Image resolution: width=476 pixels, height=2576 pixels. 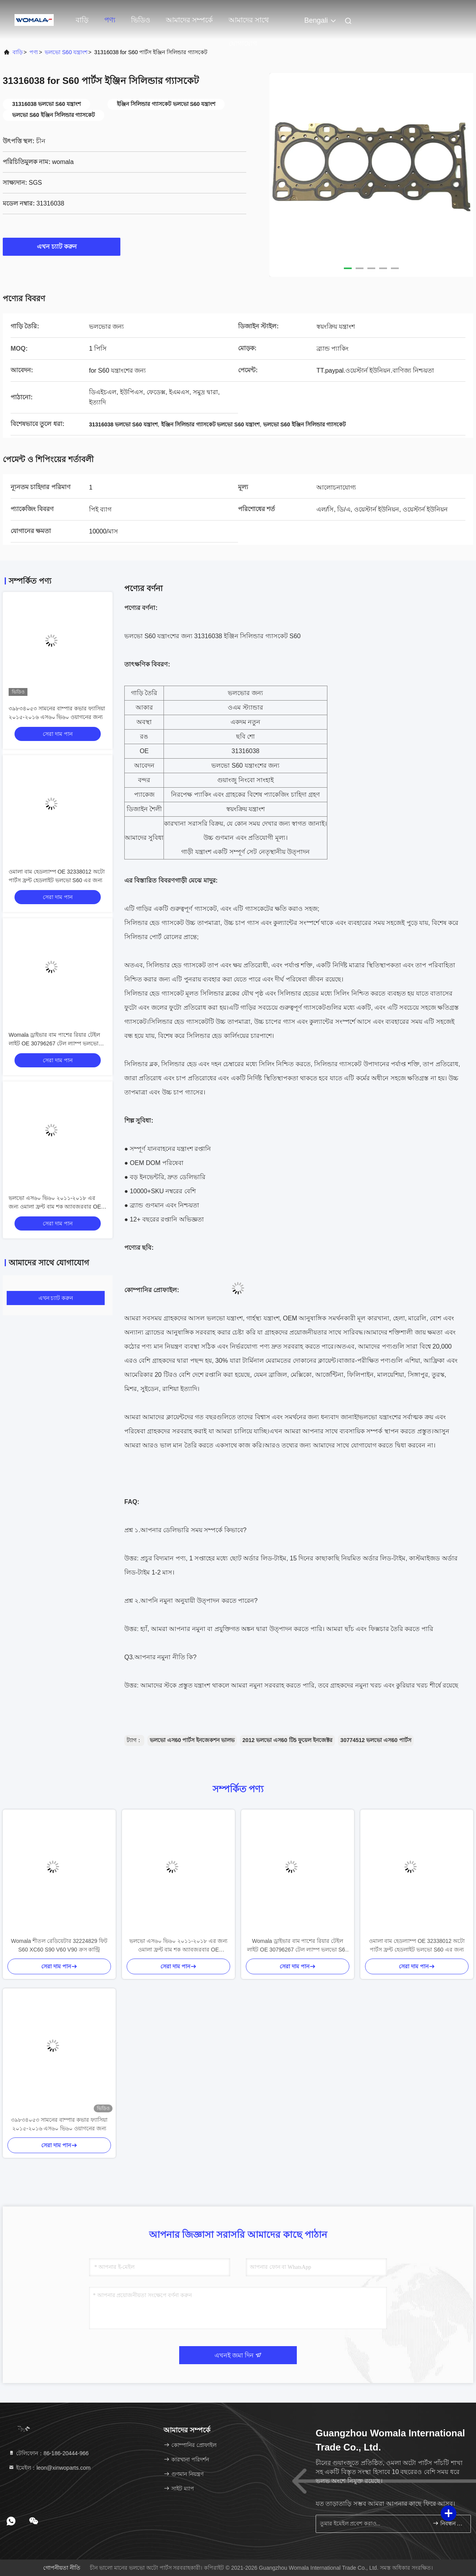 I want to click on 2012 ভলভো এস60 টি5 ফুয়েল ইনজেক্টর, so click(x=287, y=1740).